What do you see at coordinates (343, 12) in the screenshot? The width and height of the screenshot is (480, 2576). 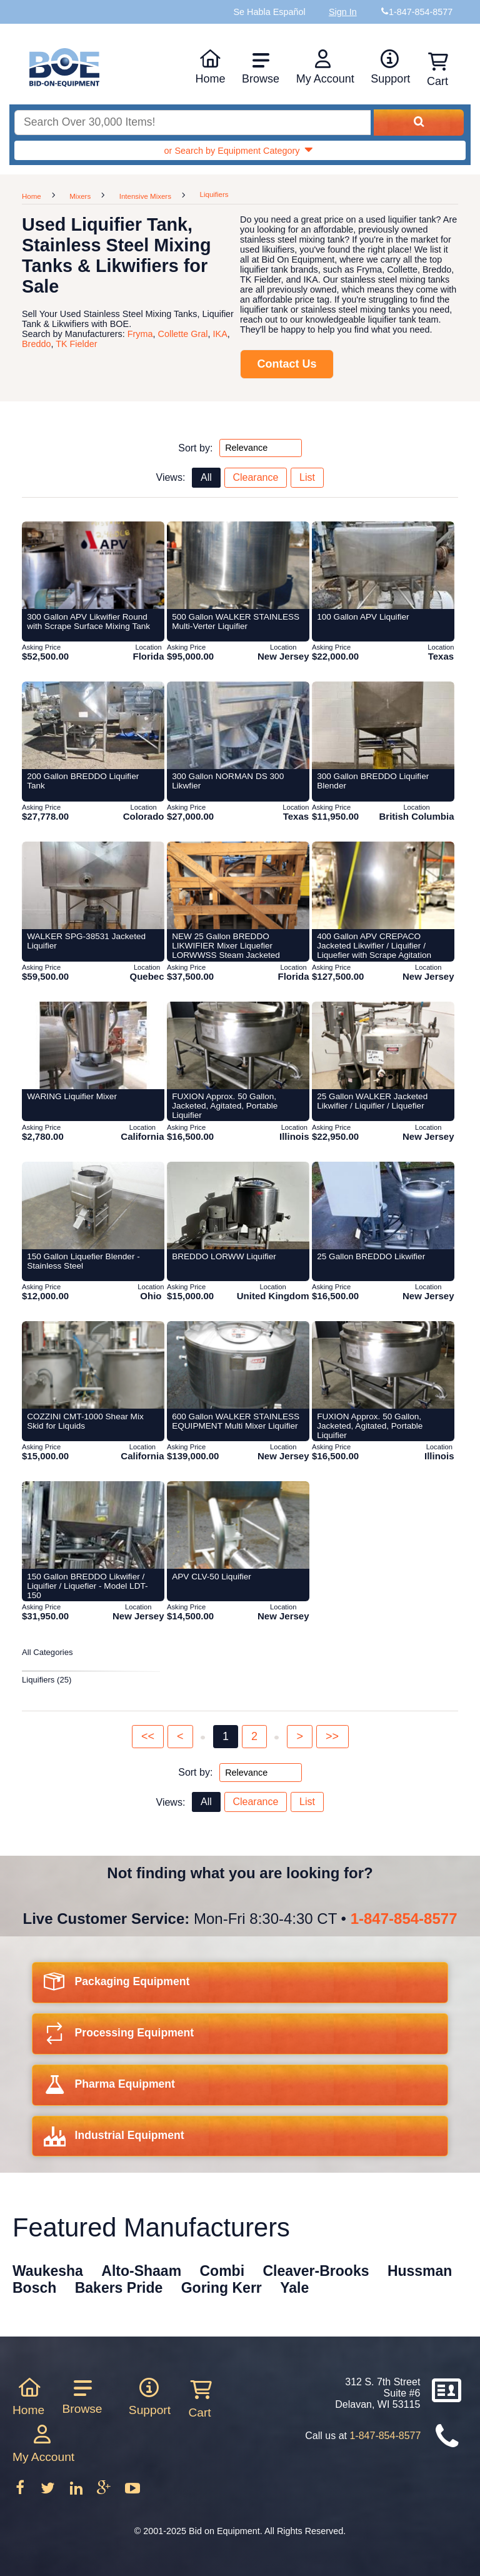 I see `Sign In [Sign in to your account]` at bounding box center [343, 12].